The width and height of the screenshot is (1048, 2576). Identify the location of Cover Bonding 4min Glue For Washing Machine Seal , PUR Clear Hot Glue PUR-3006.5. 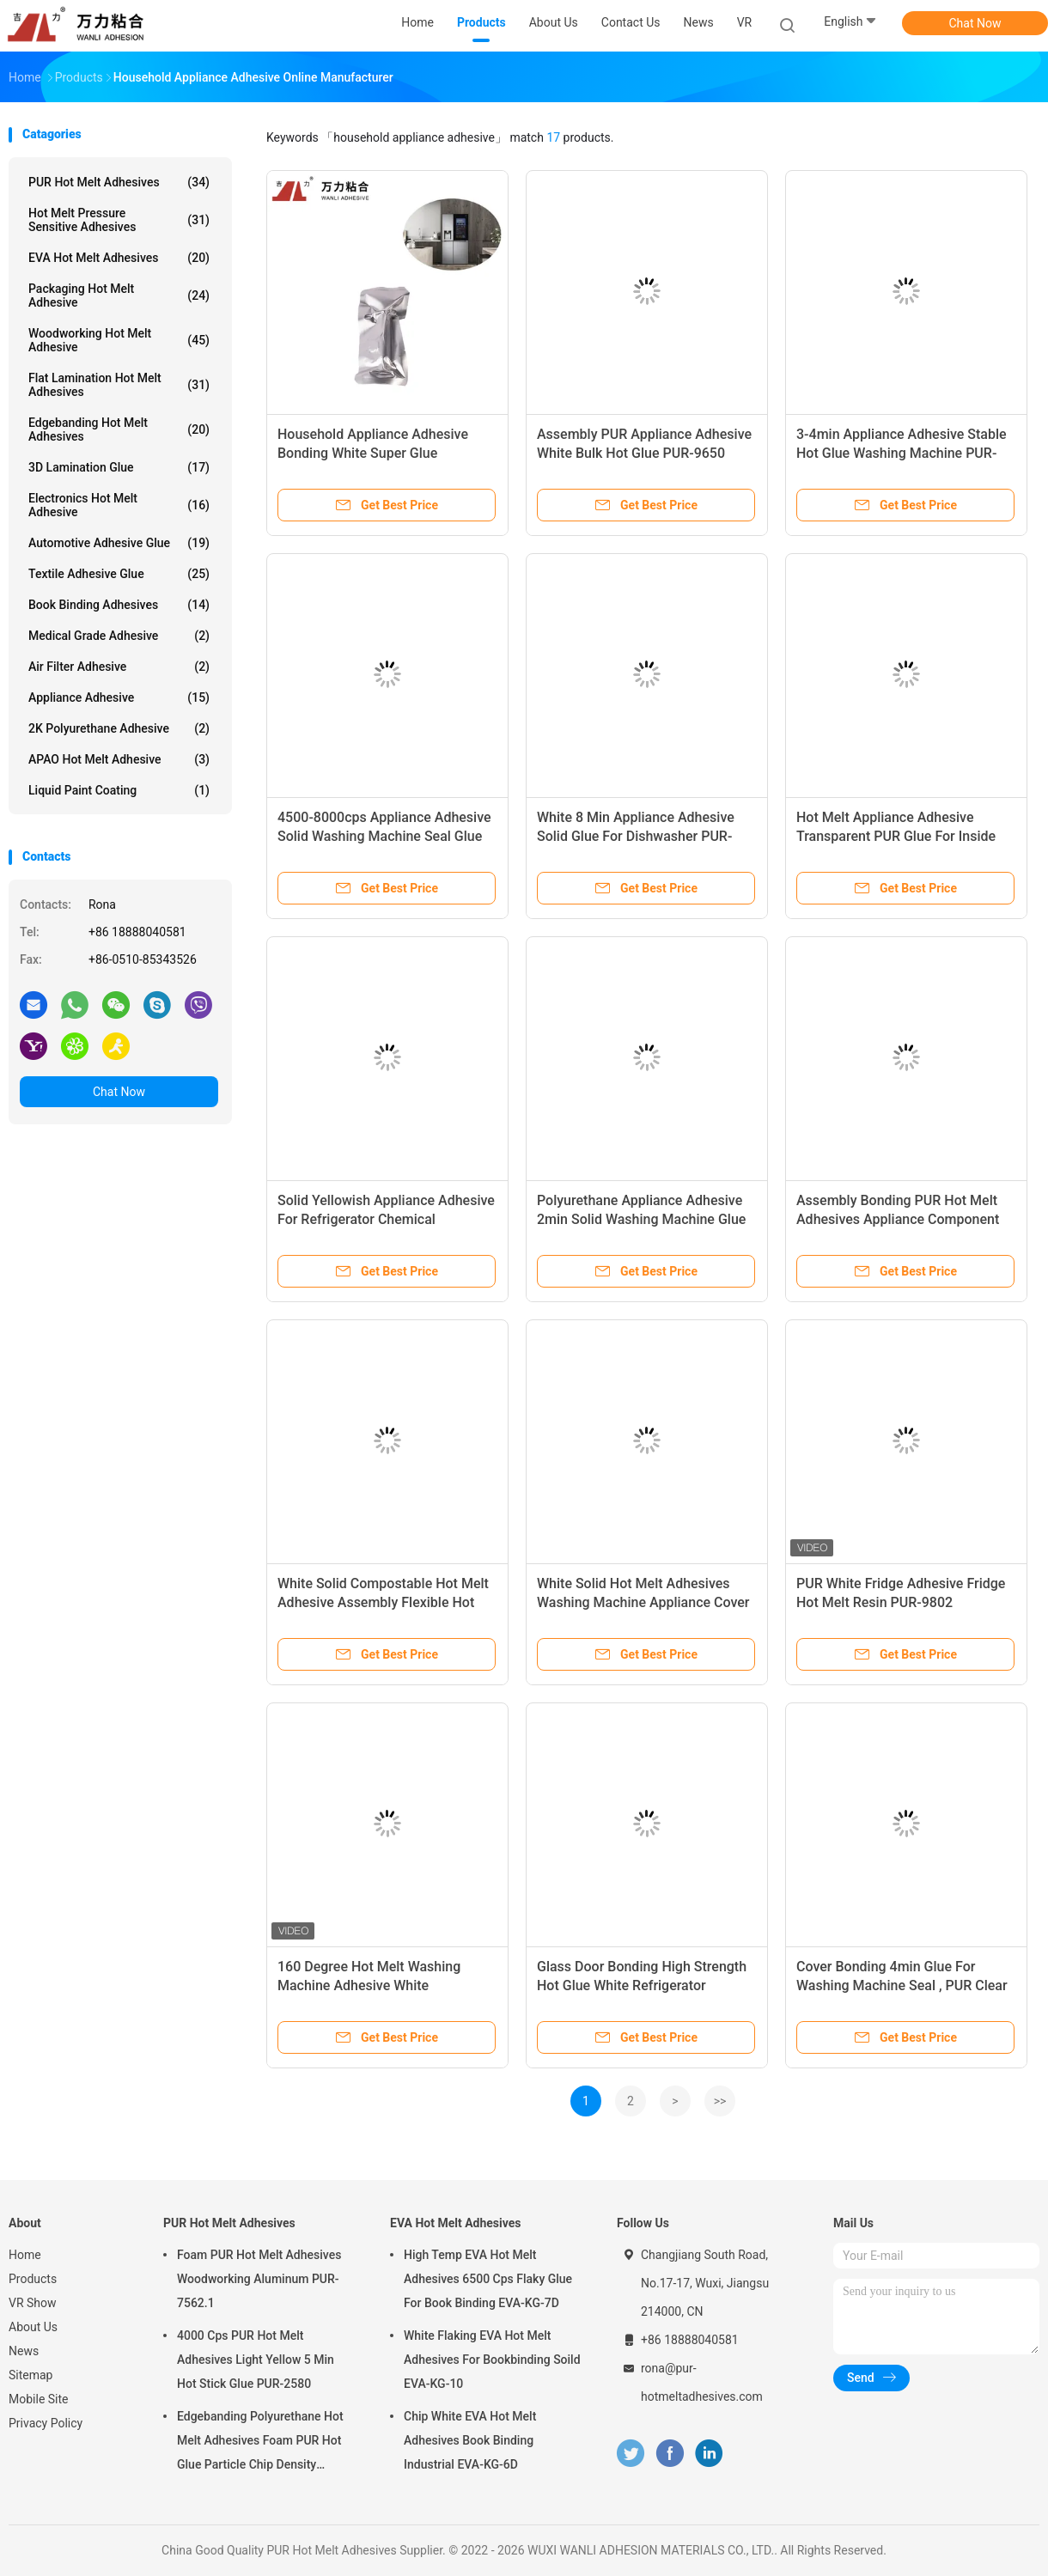
(902, 1985).